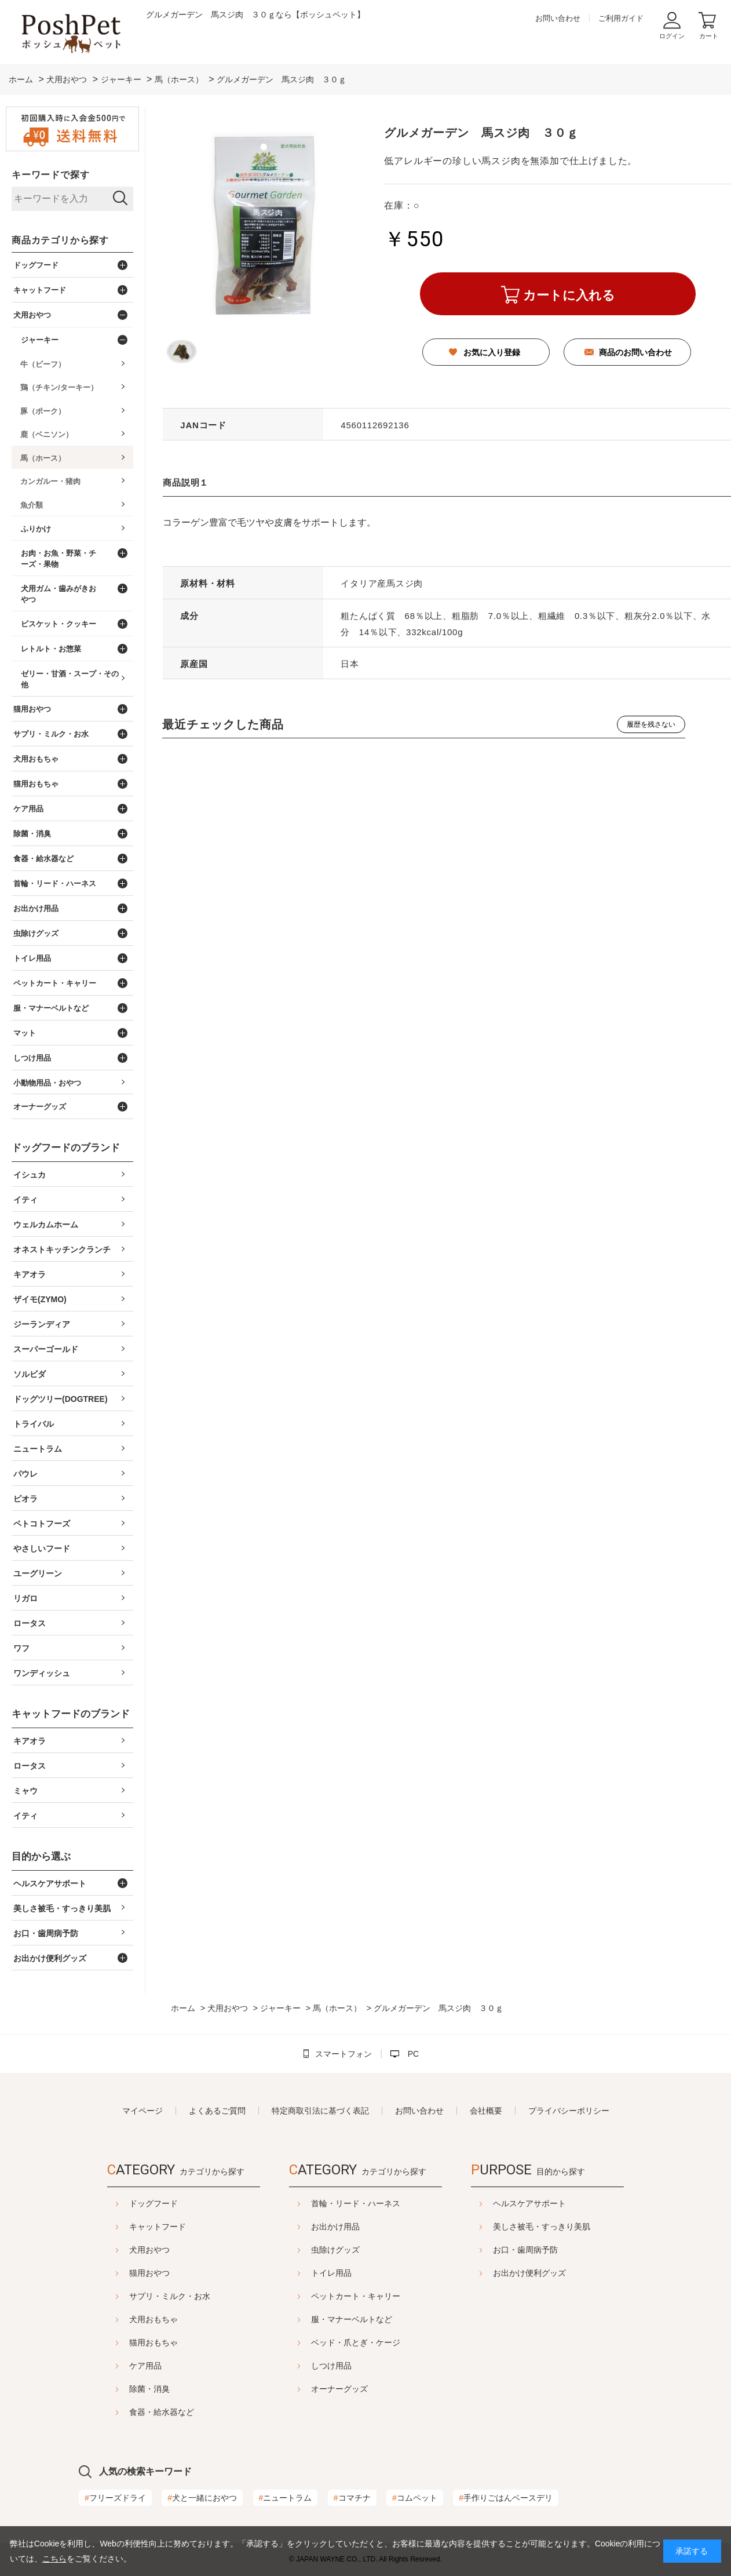 The height and width of the screenshot is (2576, 731). I want to click on ご利用ガイド, so click(621, 18).